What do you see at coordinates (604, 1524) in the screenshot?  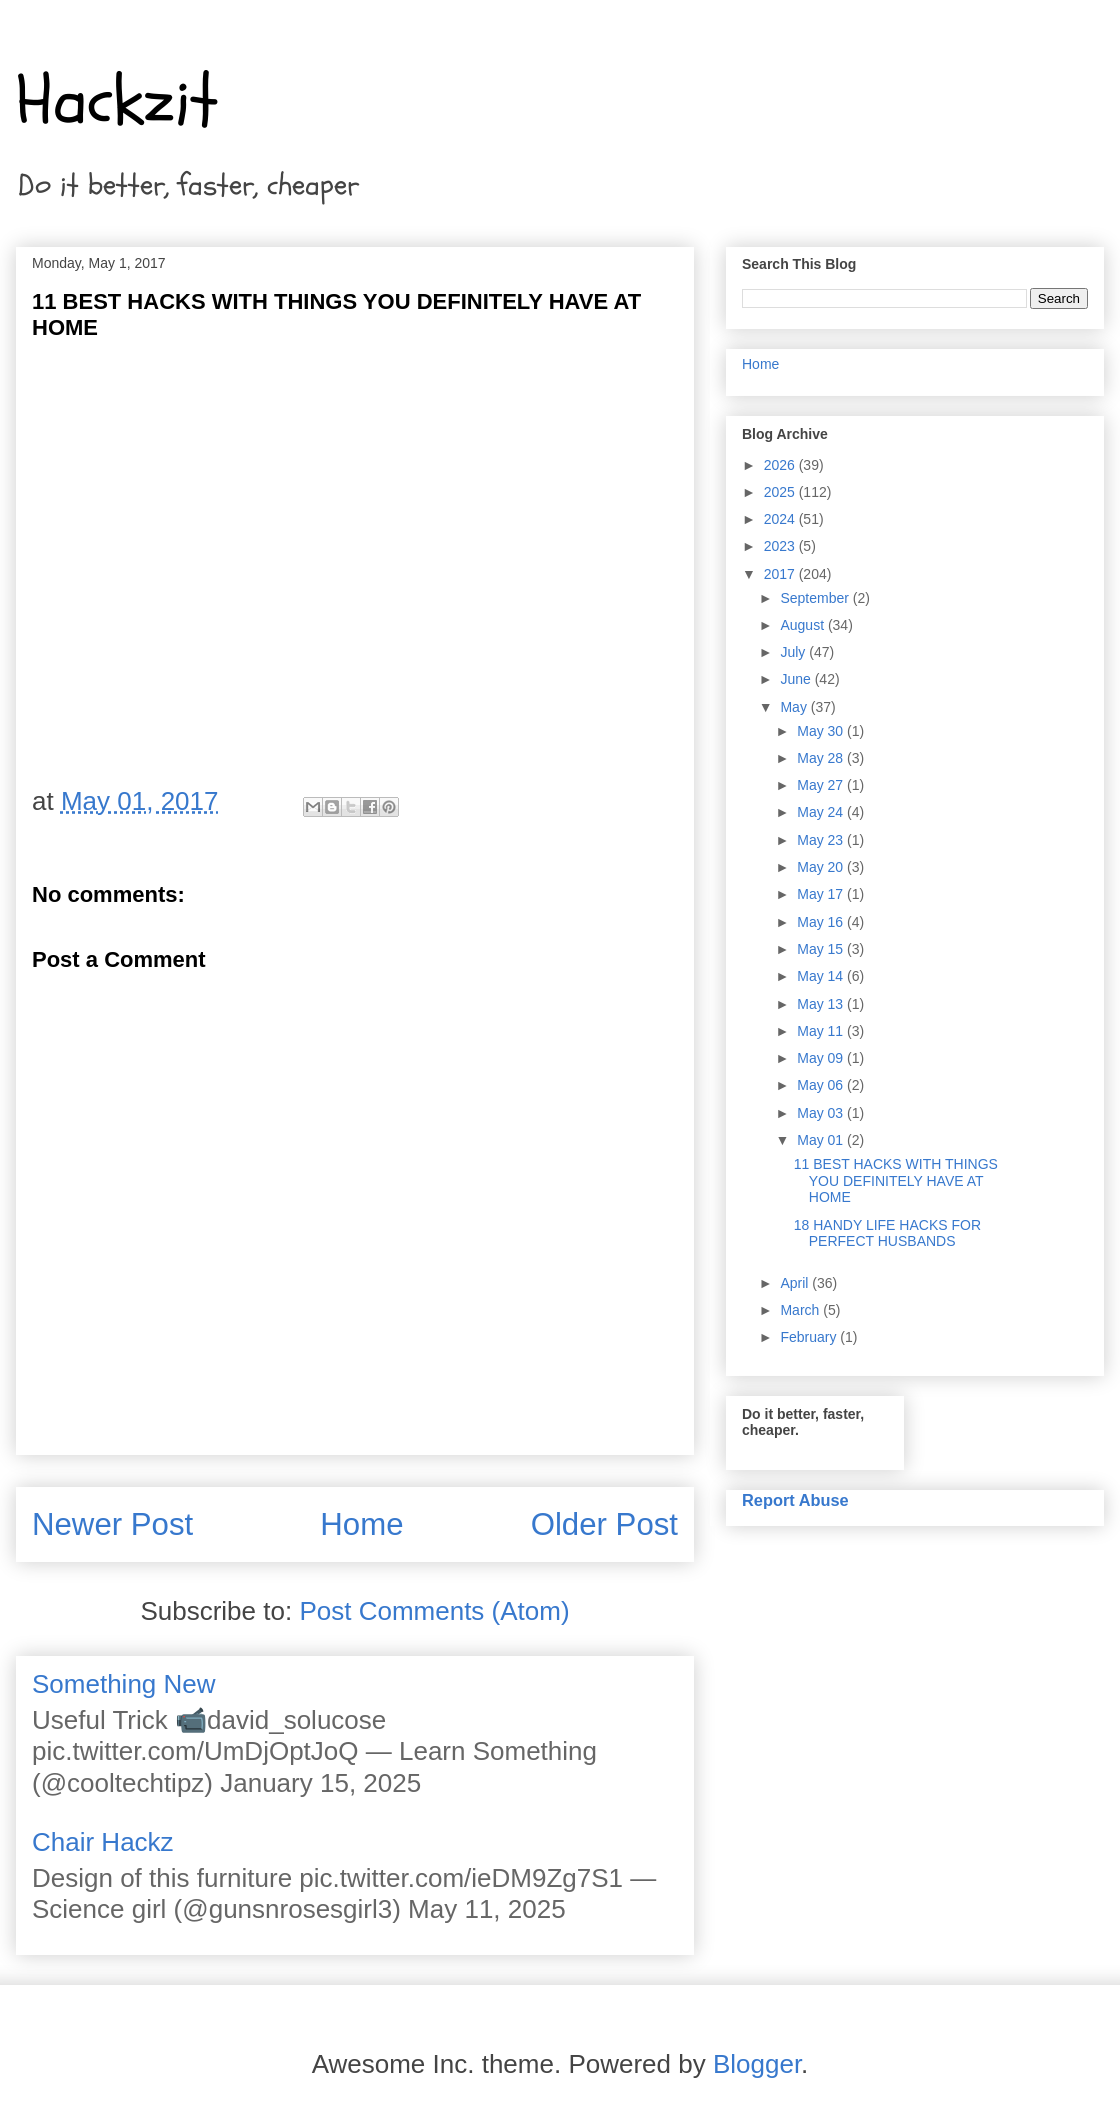 I see `Older Post` at bounding box center [604, 1524].